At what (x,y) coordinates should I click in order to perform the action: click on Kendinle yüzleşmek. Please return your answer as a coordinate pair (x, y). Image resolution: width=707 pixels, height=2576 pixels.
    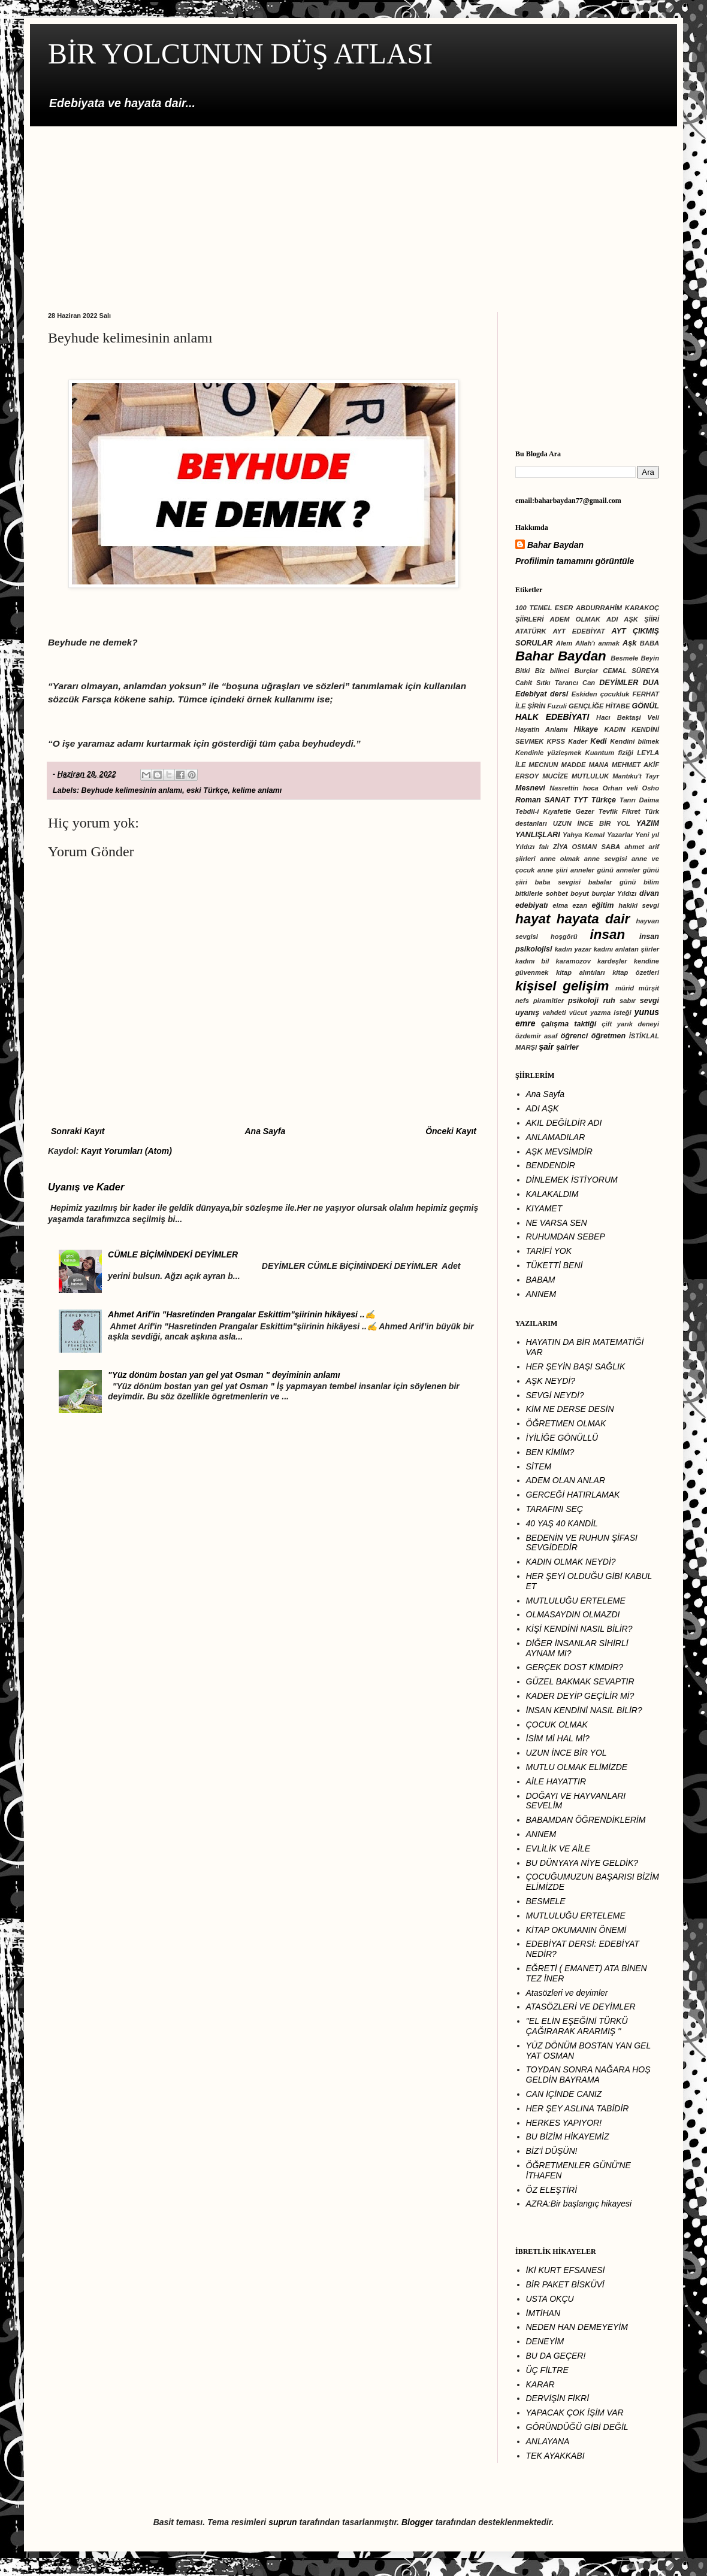
    Looking at the image, I should click on (548, 752).